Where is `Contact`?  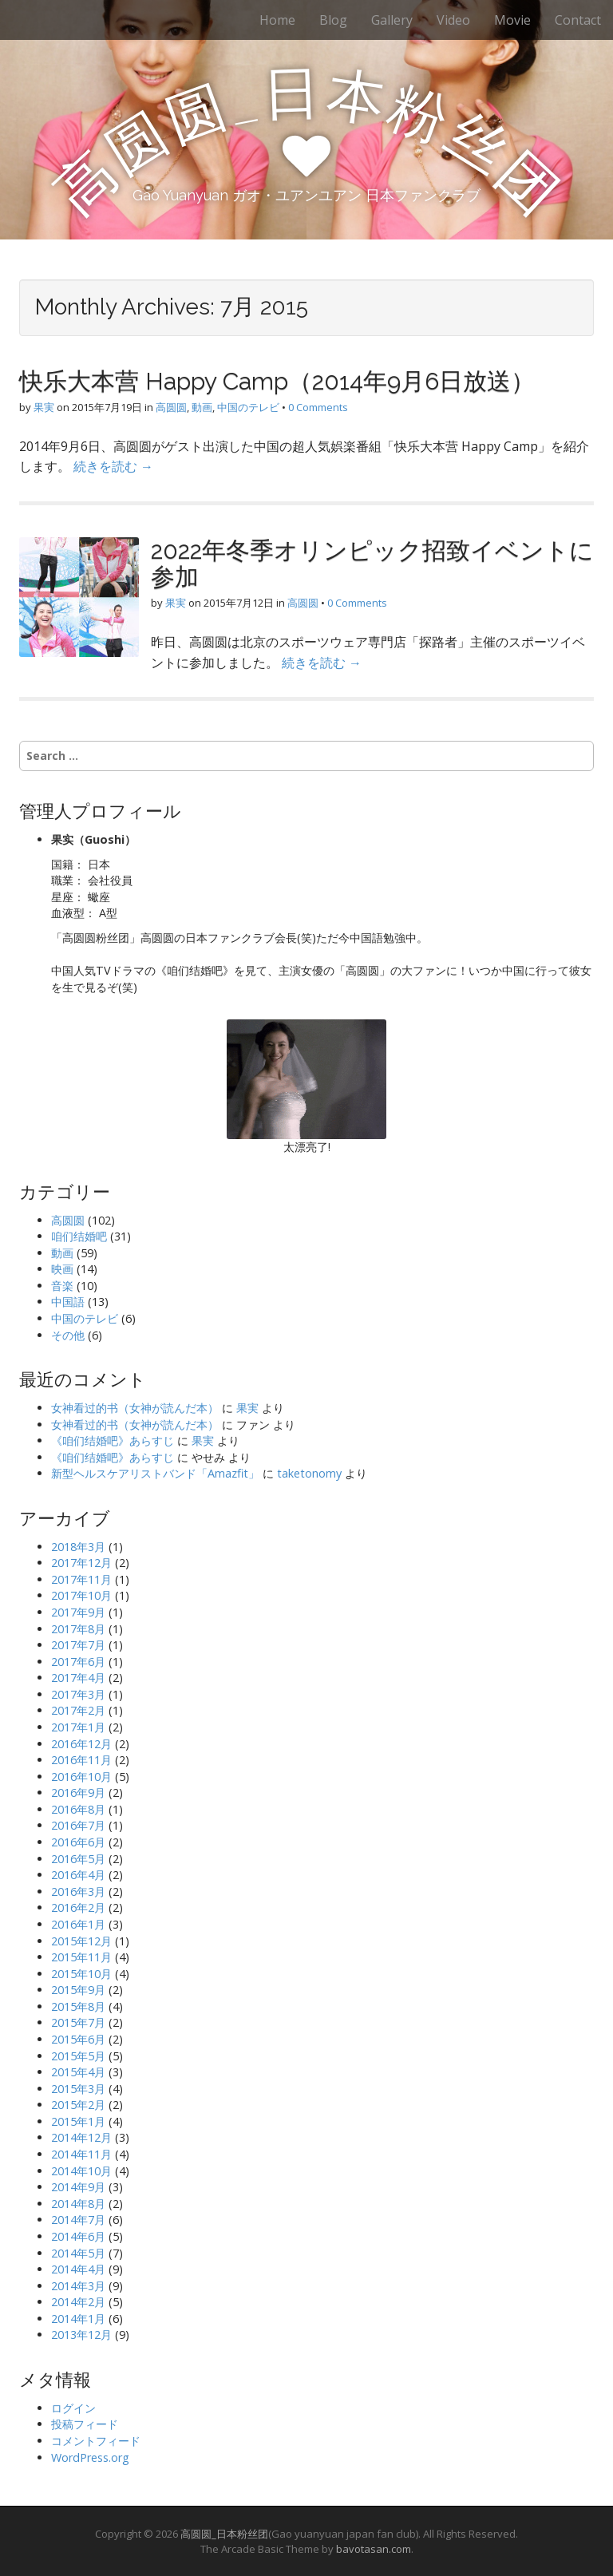
Contact is located at coordinates (578, 20).